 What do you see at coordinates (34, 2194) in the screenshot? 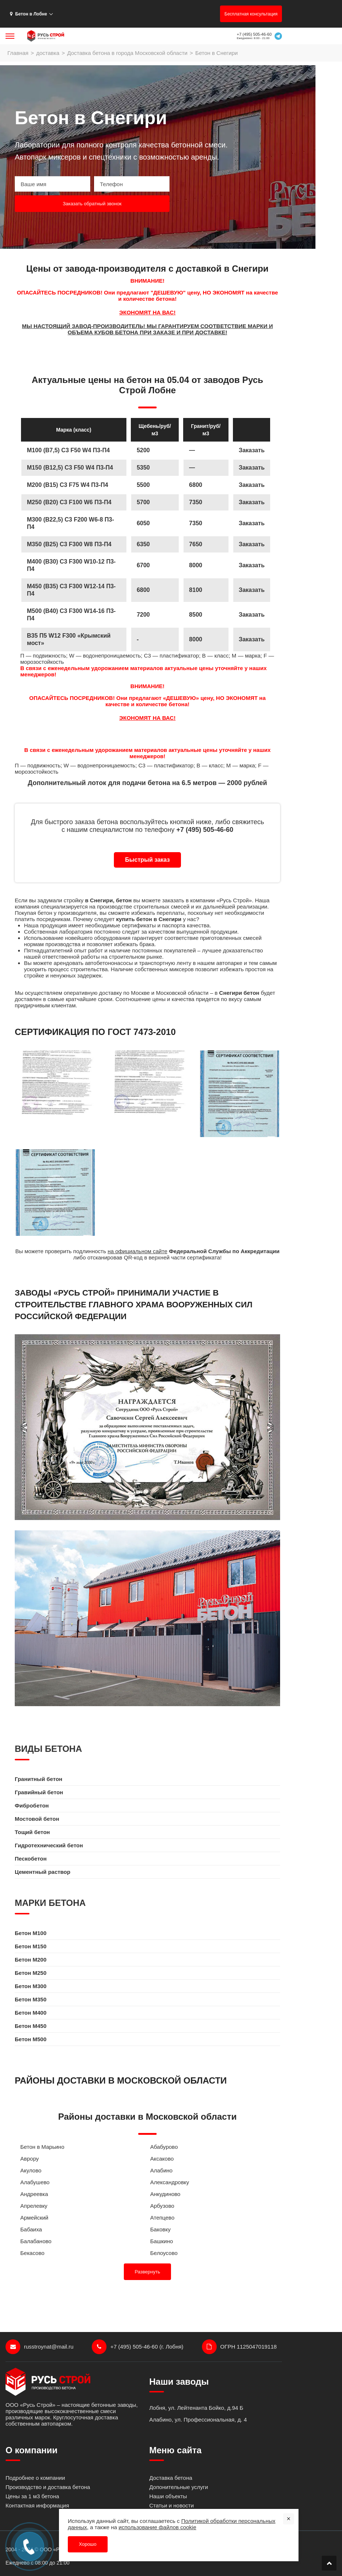
I see `Андреевка` at bounding box center [34, 2194].